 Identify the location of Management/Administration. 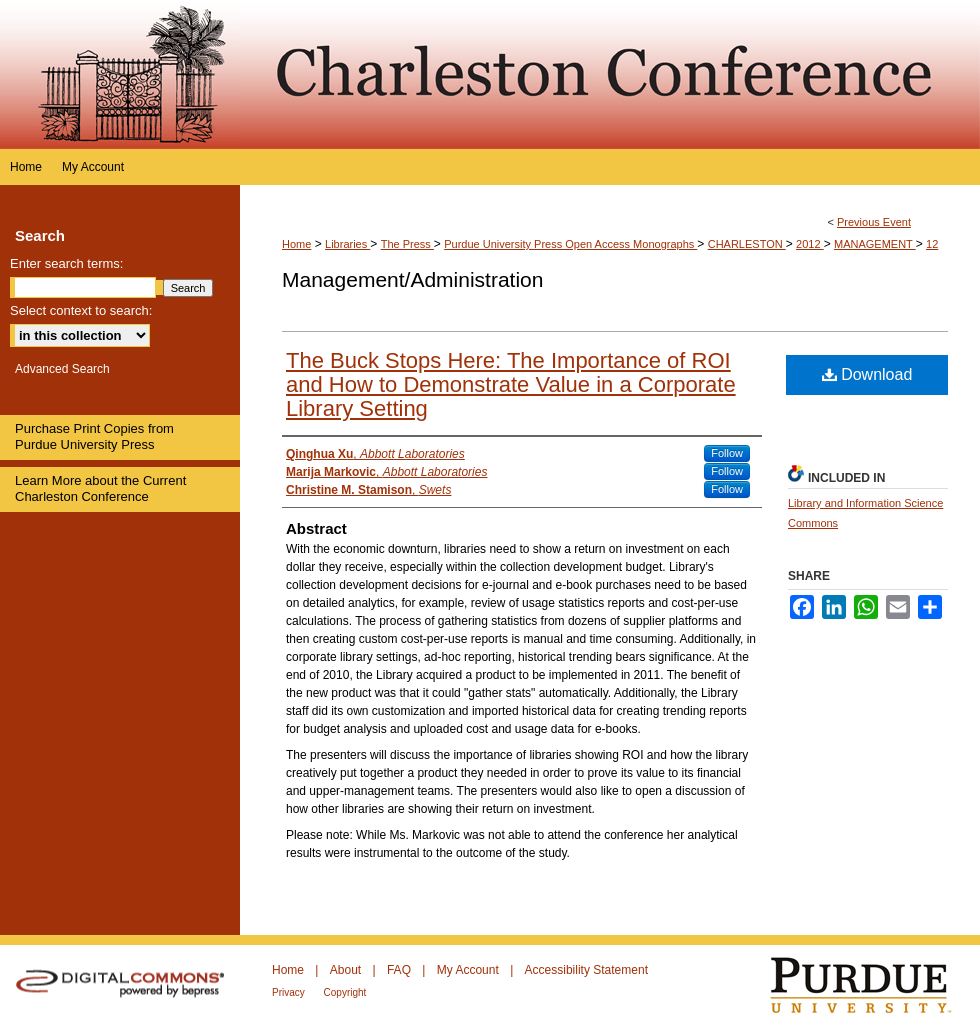
(412, 279).